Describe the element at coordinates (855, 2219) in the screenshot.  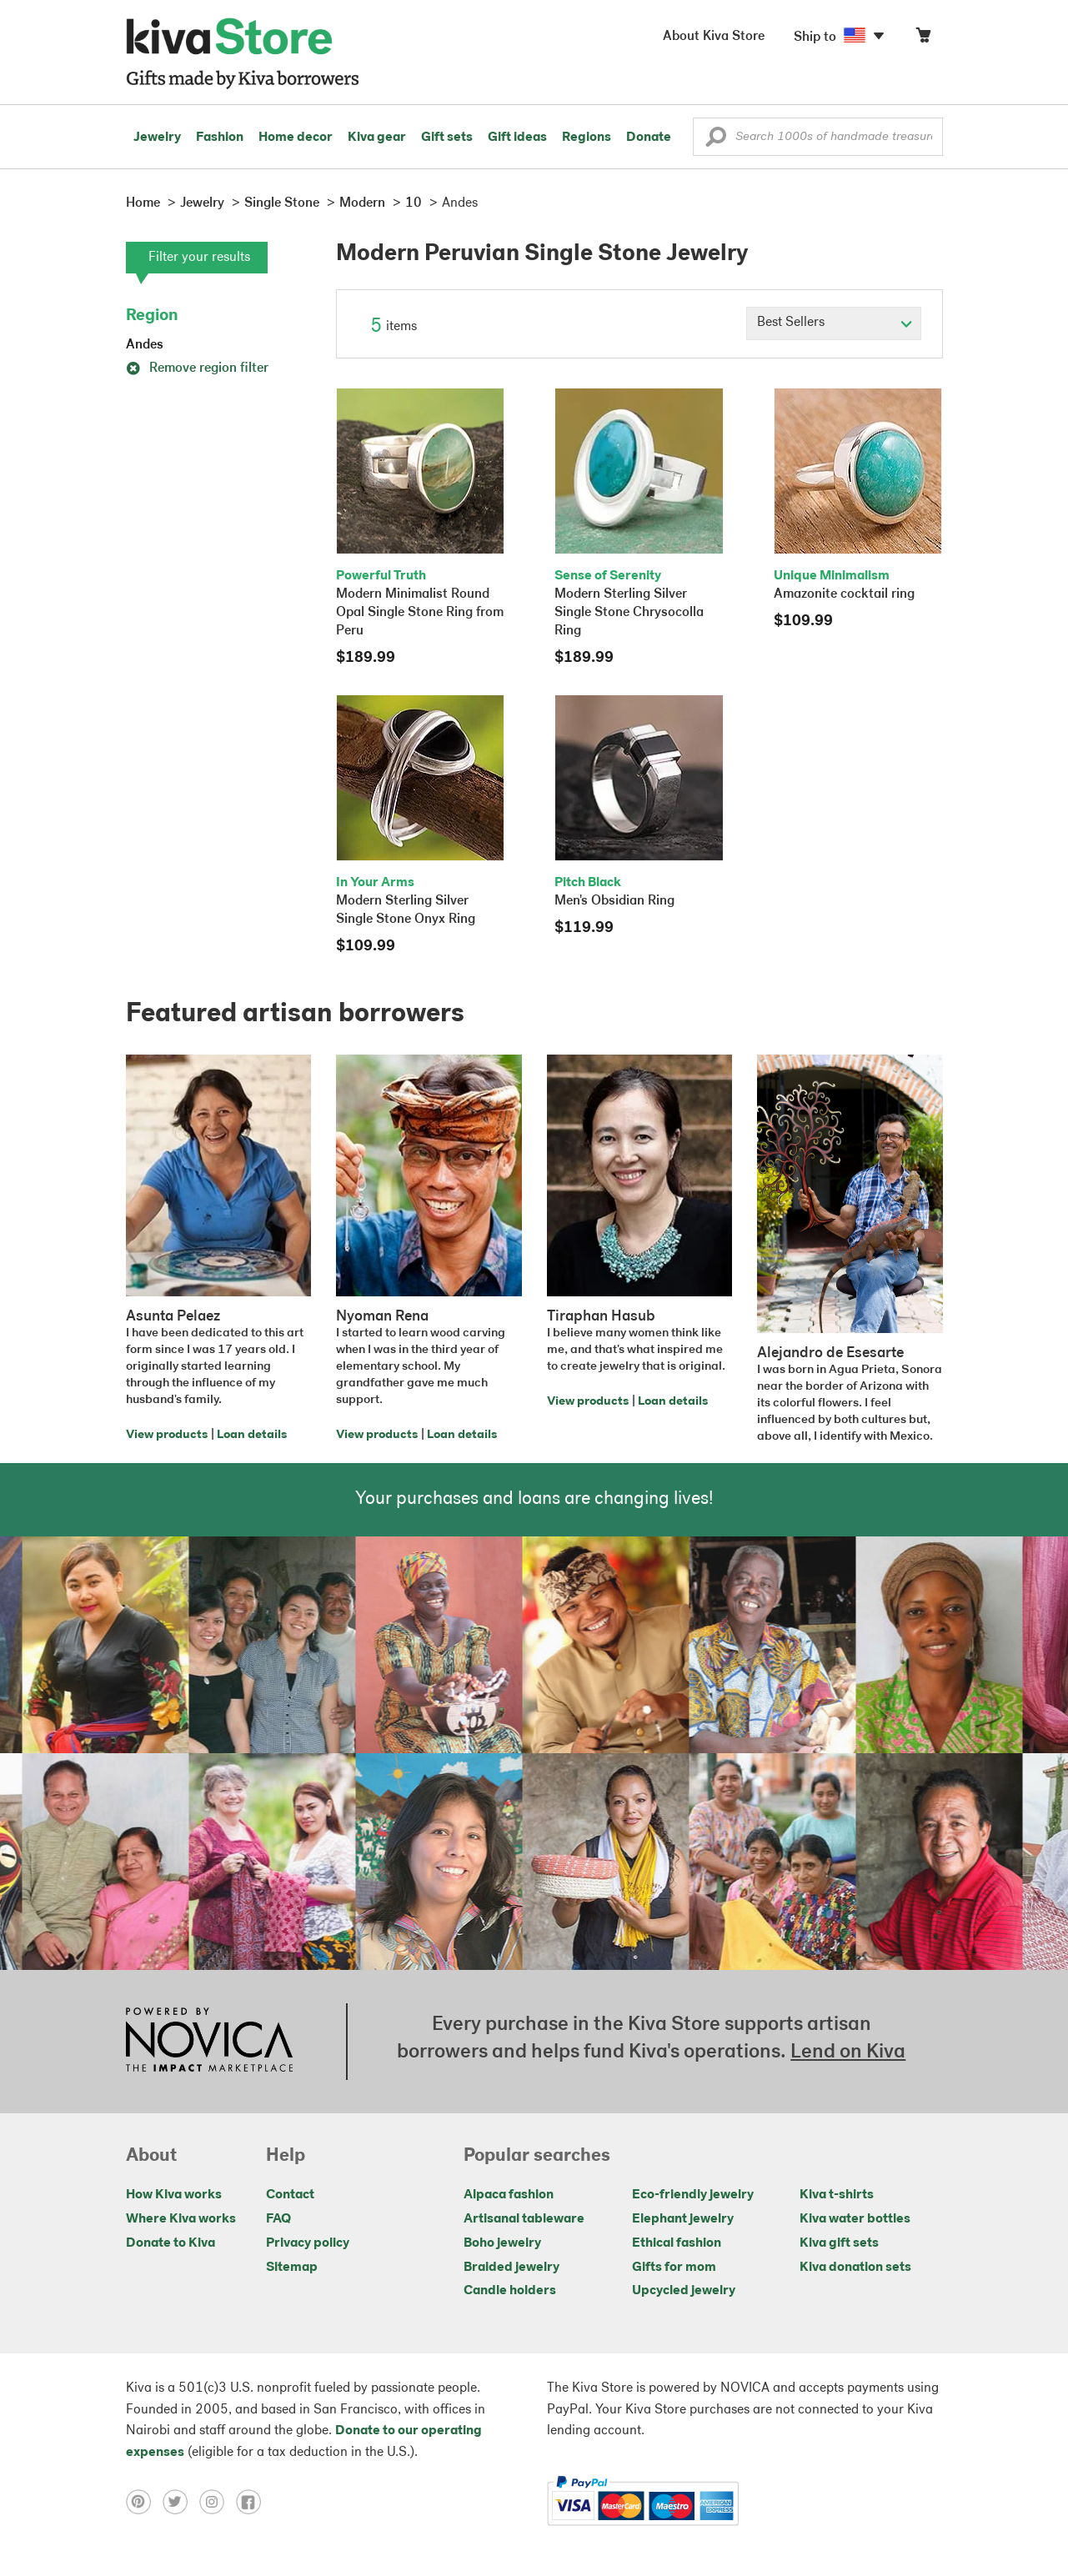
I see `Kiva water bottles` at that location.